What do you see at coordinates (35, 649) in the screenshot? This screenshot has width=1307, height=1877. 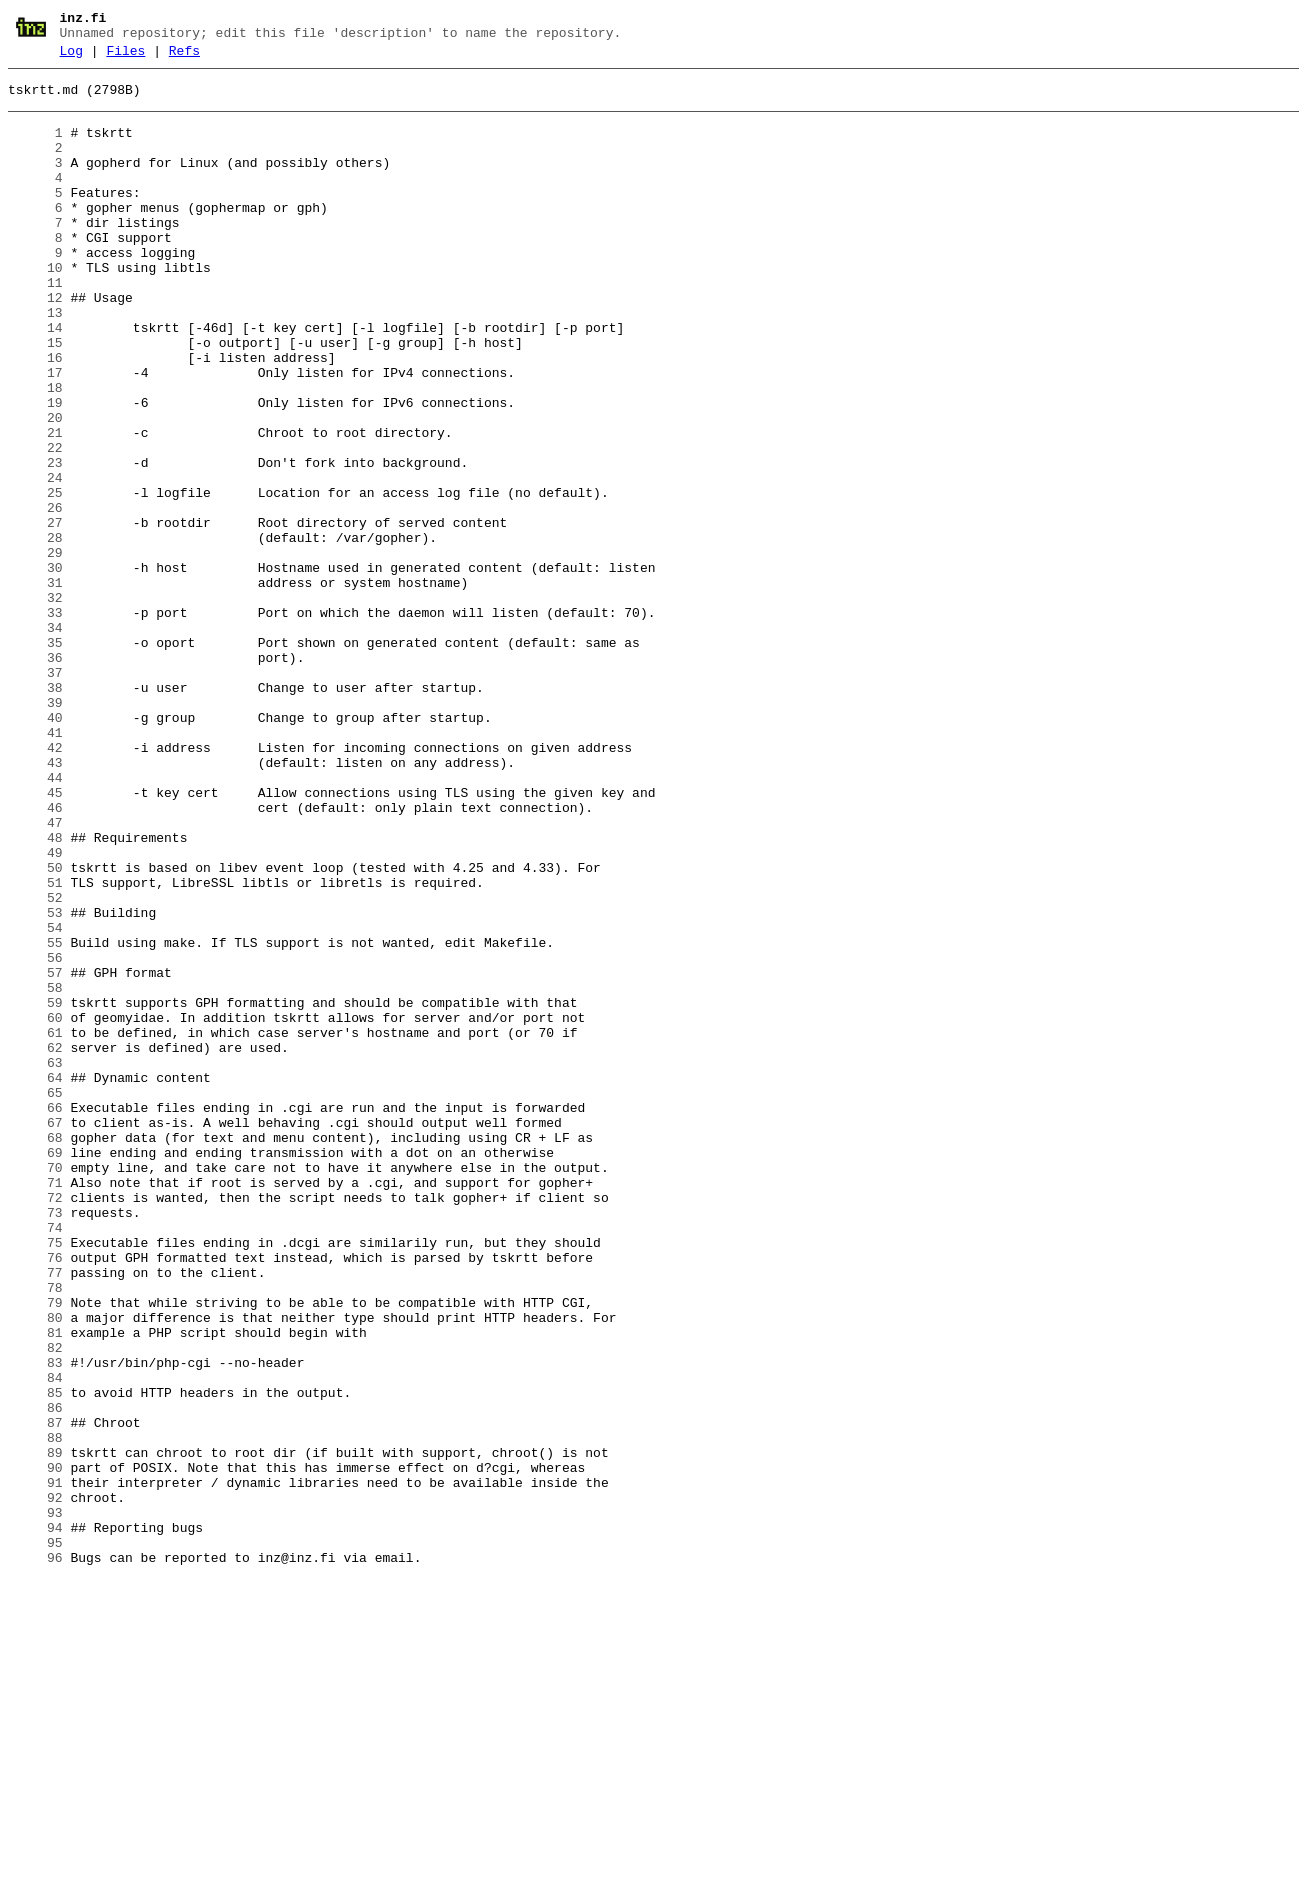 I see `29` at bounding box center [35, 649].